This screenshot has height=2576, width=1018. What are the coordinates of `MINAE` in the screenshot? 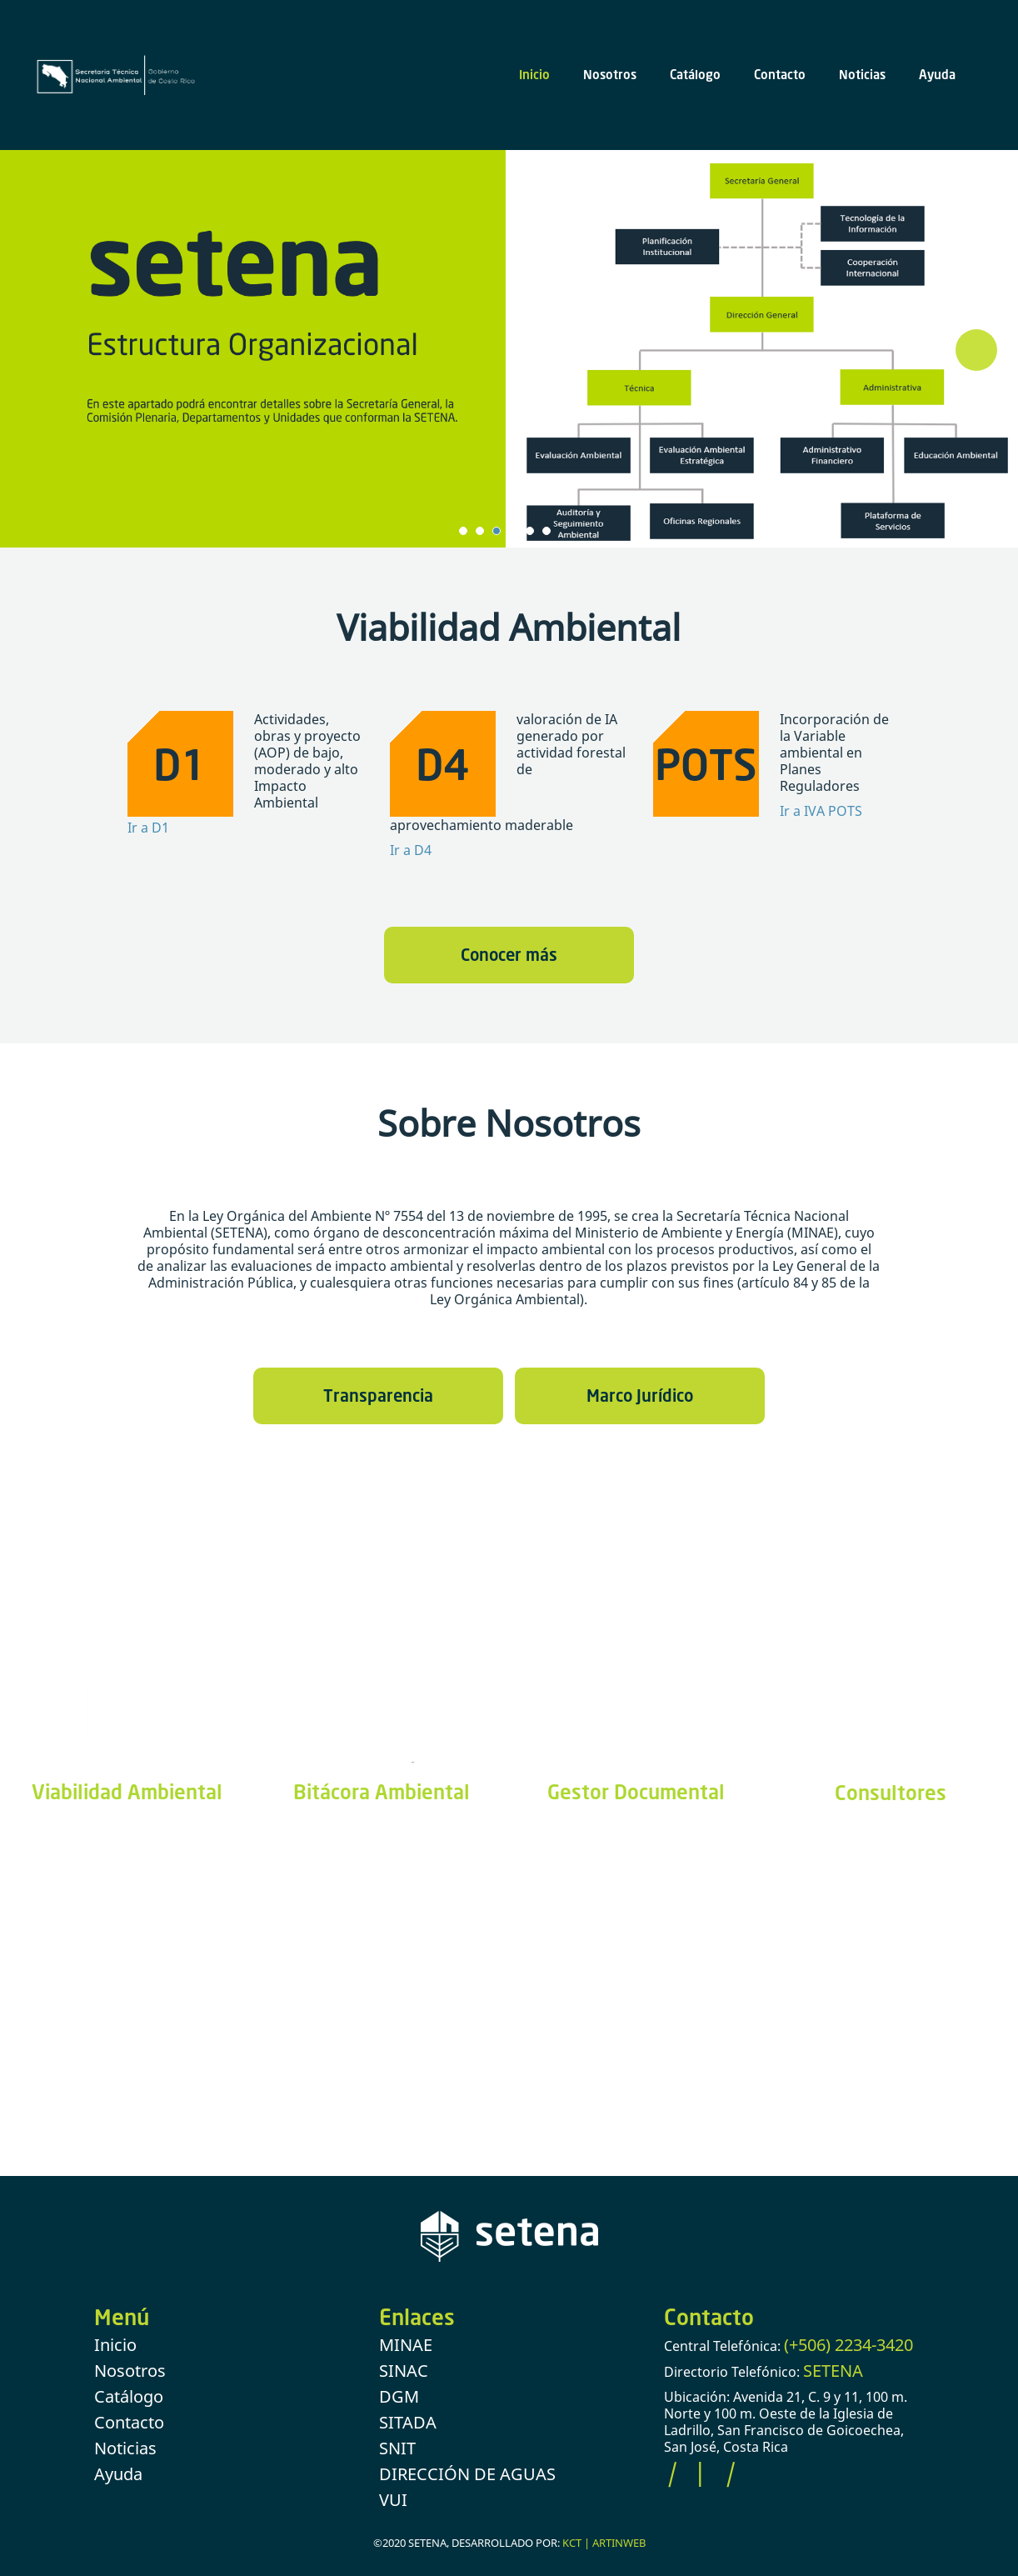 It's located at (405, 2344).